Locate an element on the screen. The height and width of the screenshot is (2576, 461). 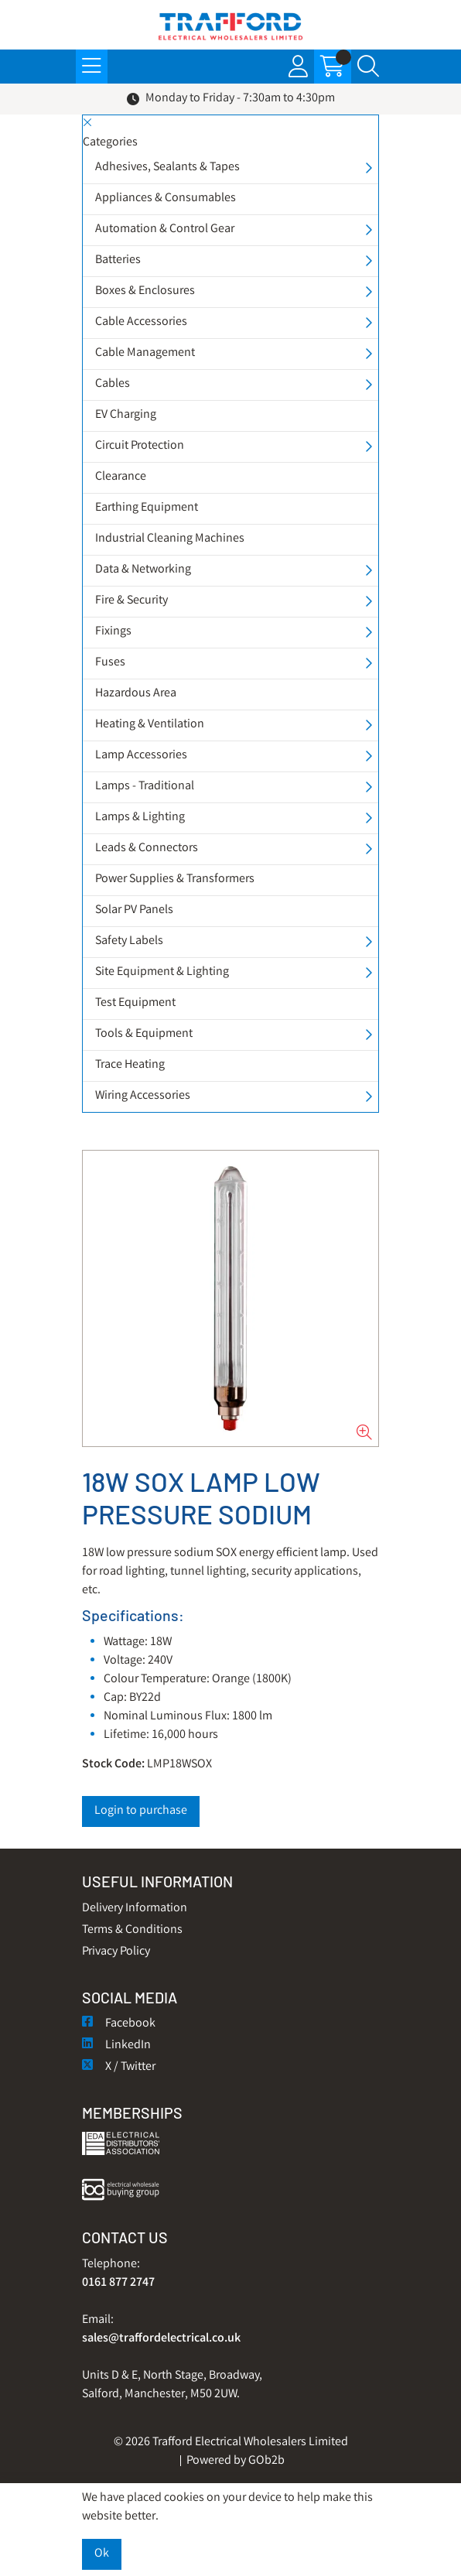
Trace Heating is located at coordinates (130, 1065).